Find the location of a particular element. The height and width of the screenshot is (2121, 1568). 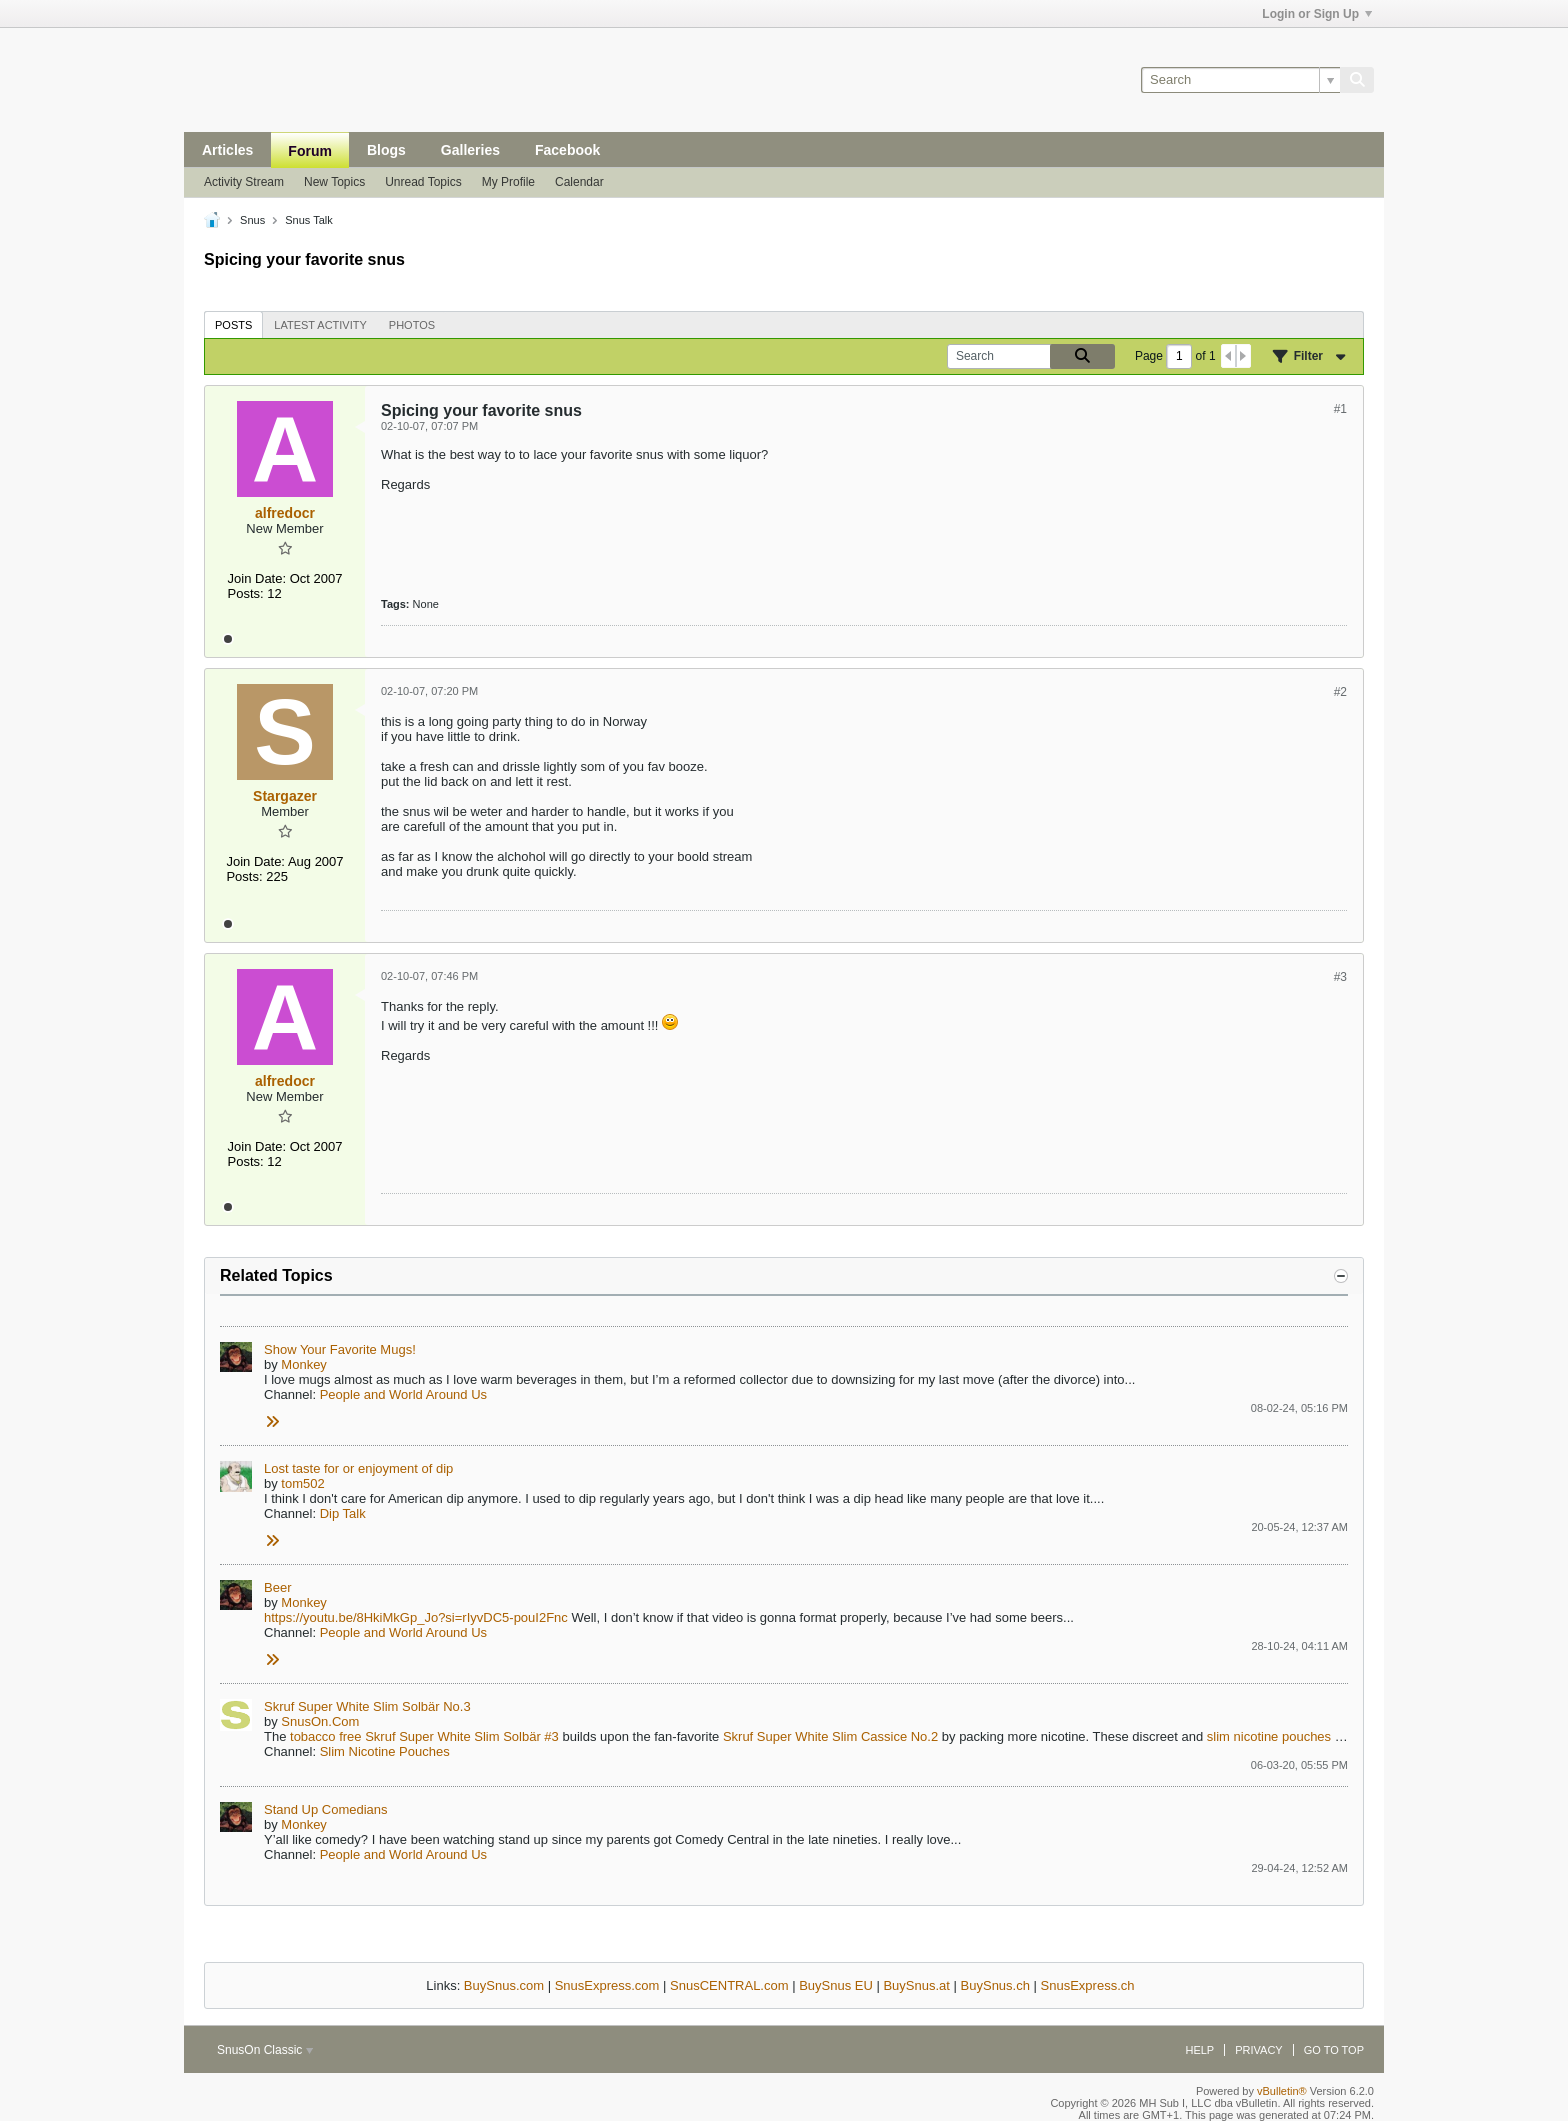

People and World Around Us is located at coordinates (403, 1394).